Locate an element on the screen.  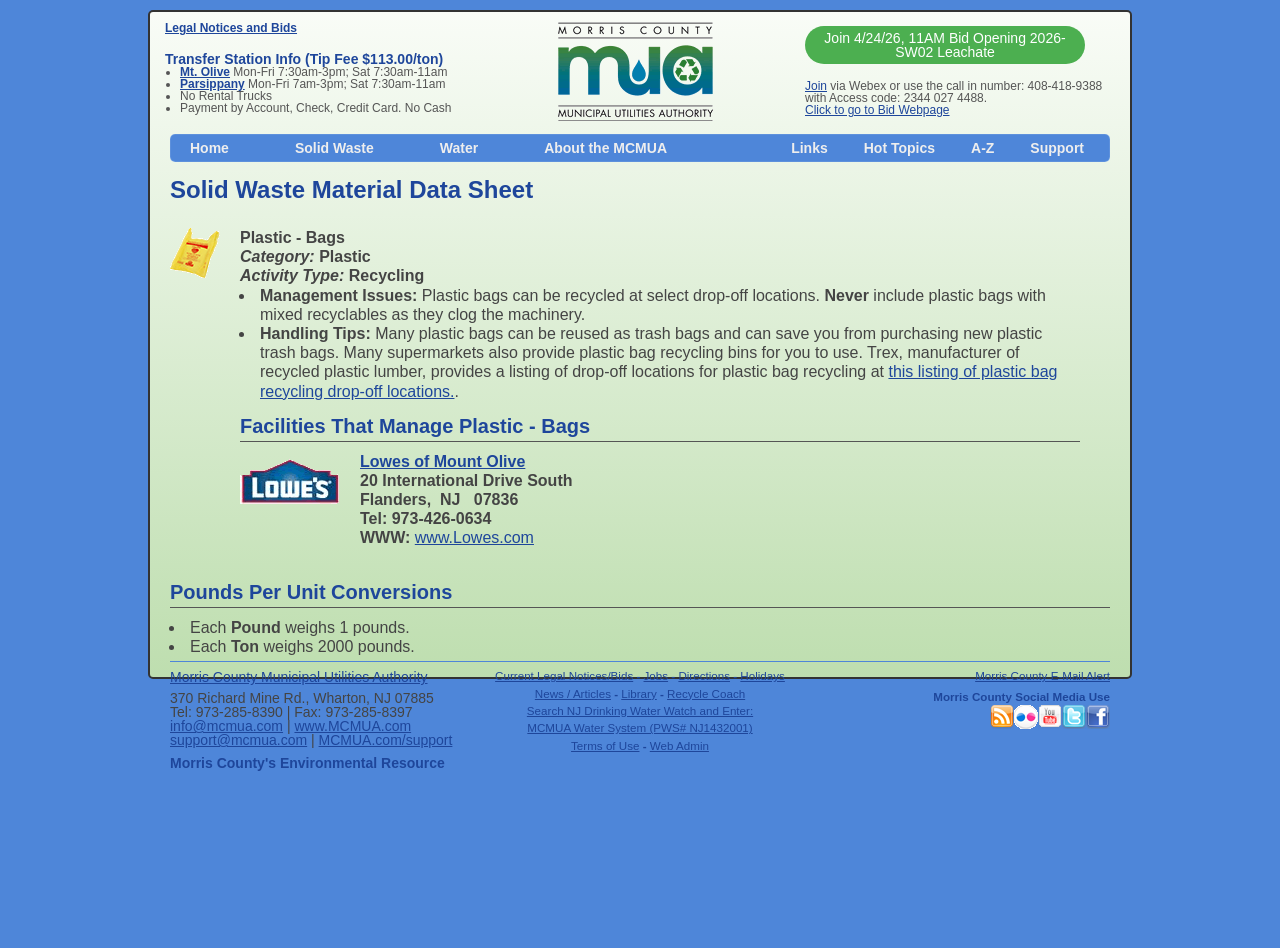
Directions is located at coordinates (704, 675).